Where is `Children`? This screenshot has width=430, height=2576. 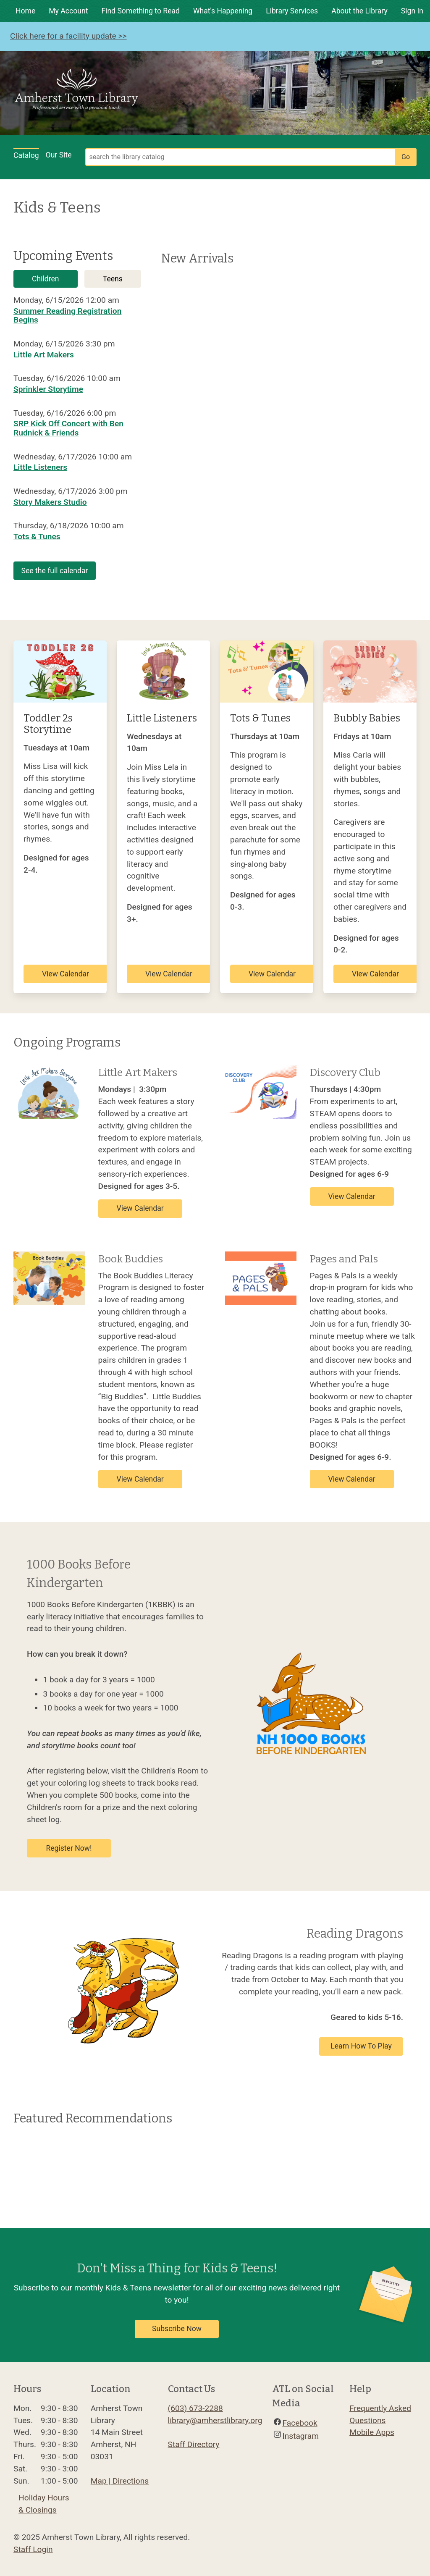
Children is located at coordinates (45, 279).